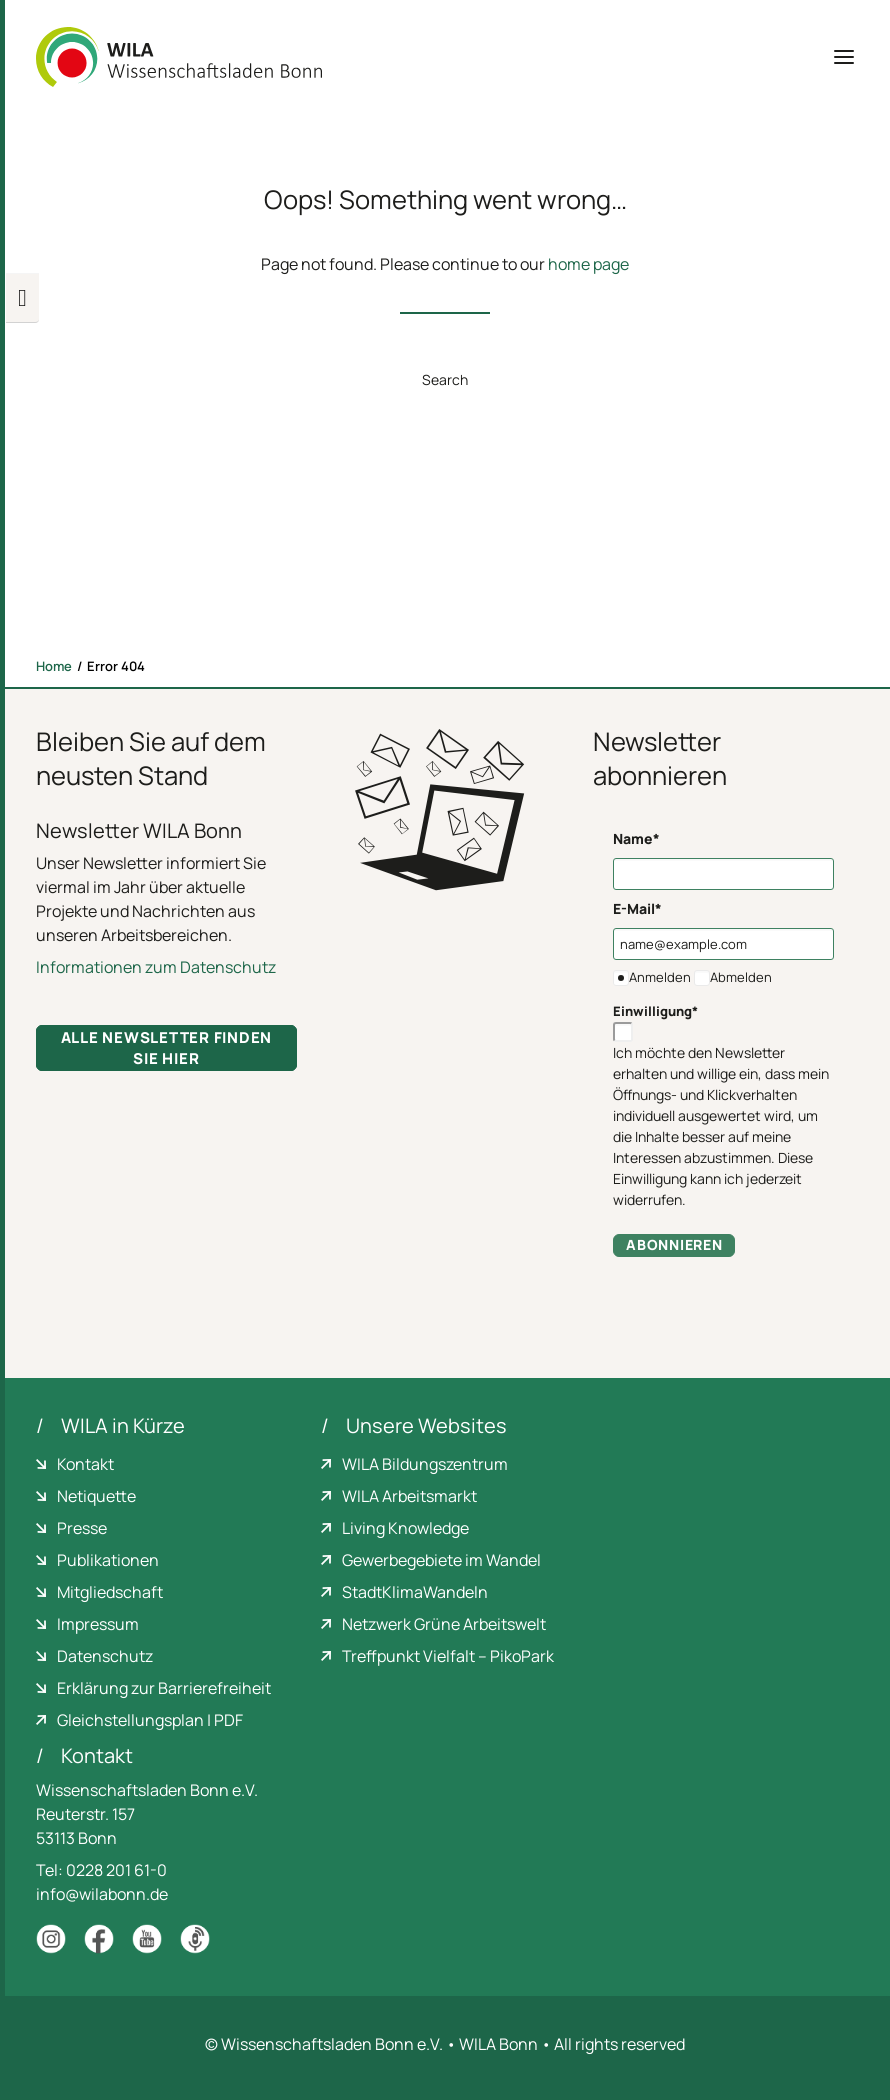 The height and width of the screenshot is (2100, 890). What do you see at coordinates (588, 264) in the screenshot?
I see `home page` at bounding box center [588, 264].